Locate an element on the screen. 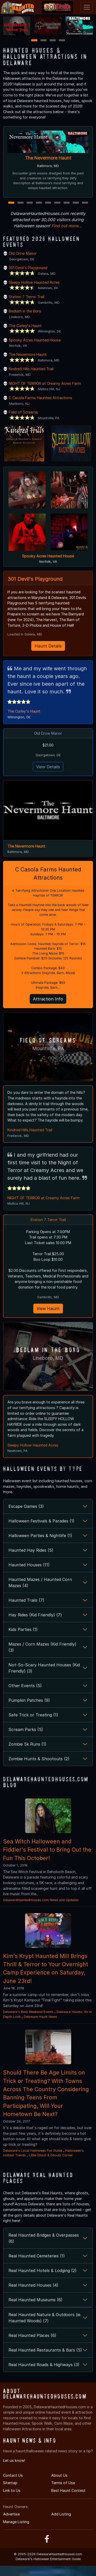 The width and height of the screenshot is (96, 2576). Zombie 5k Runs (1) is located at coordinates (27, 1754).